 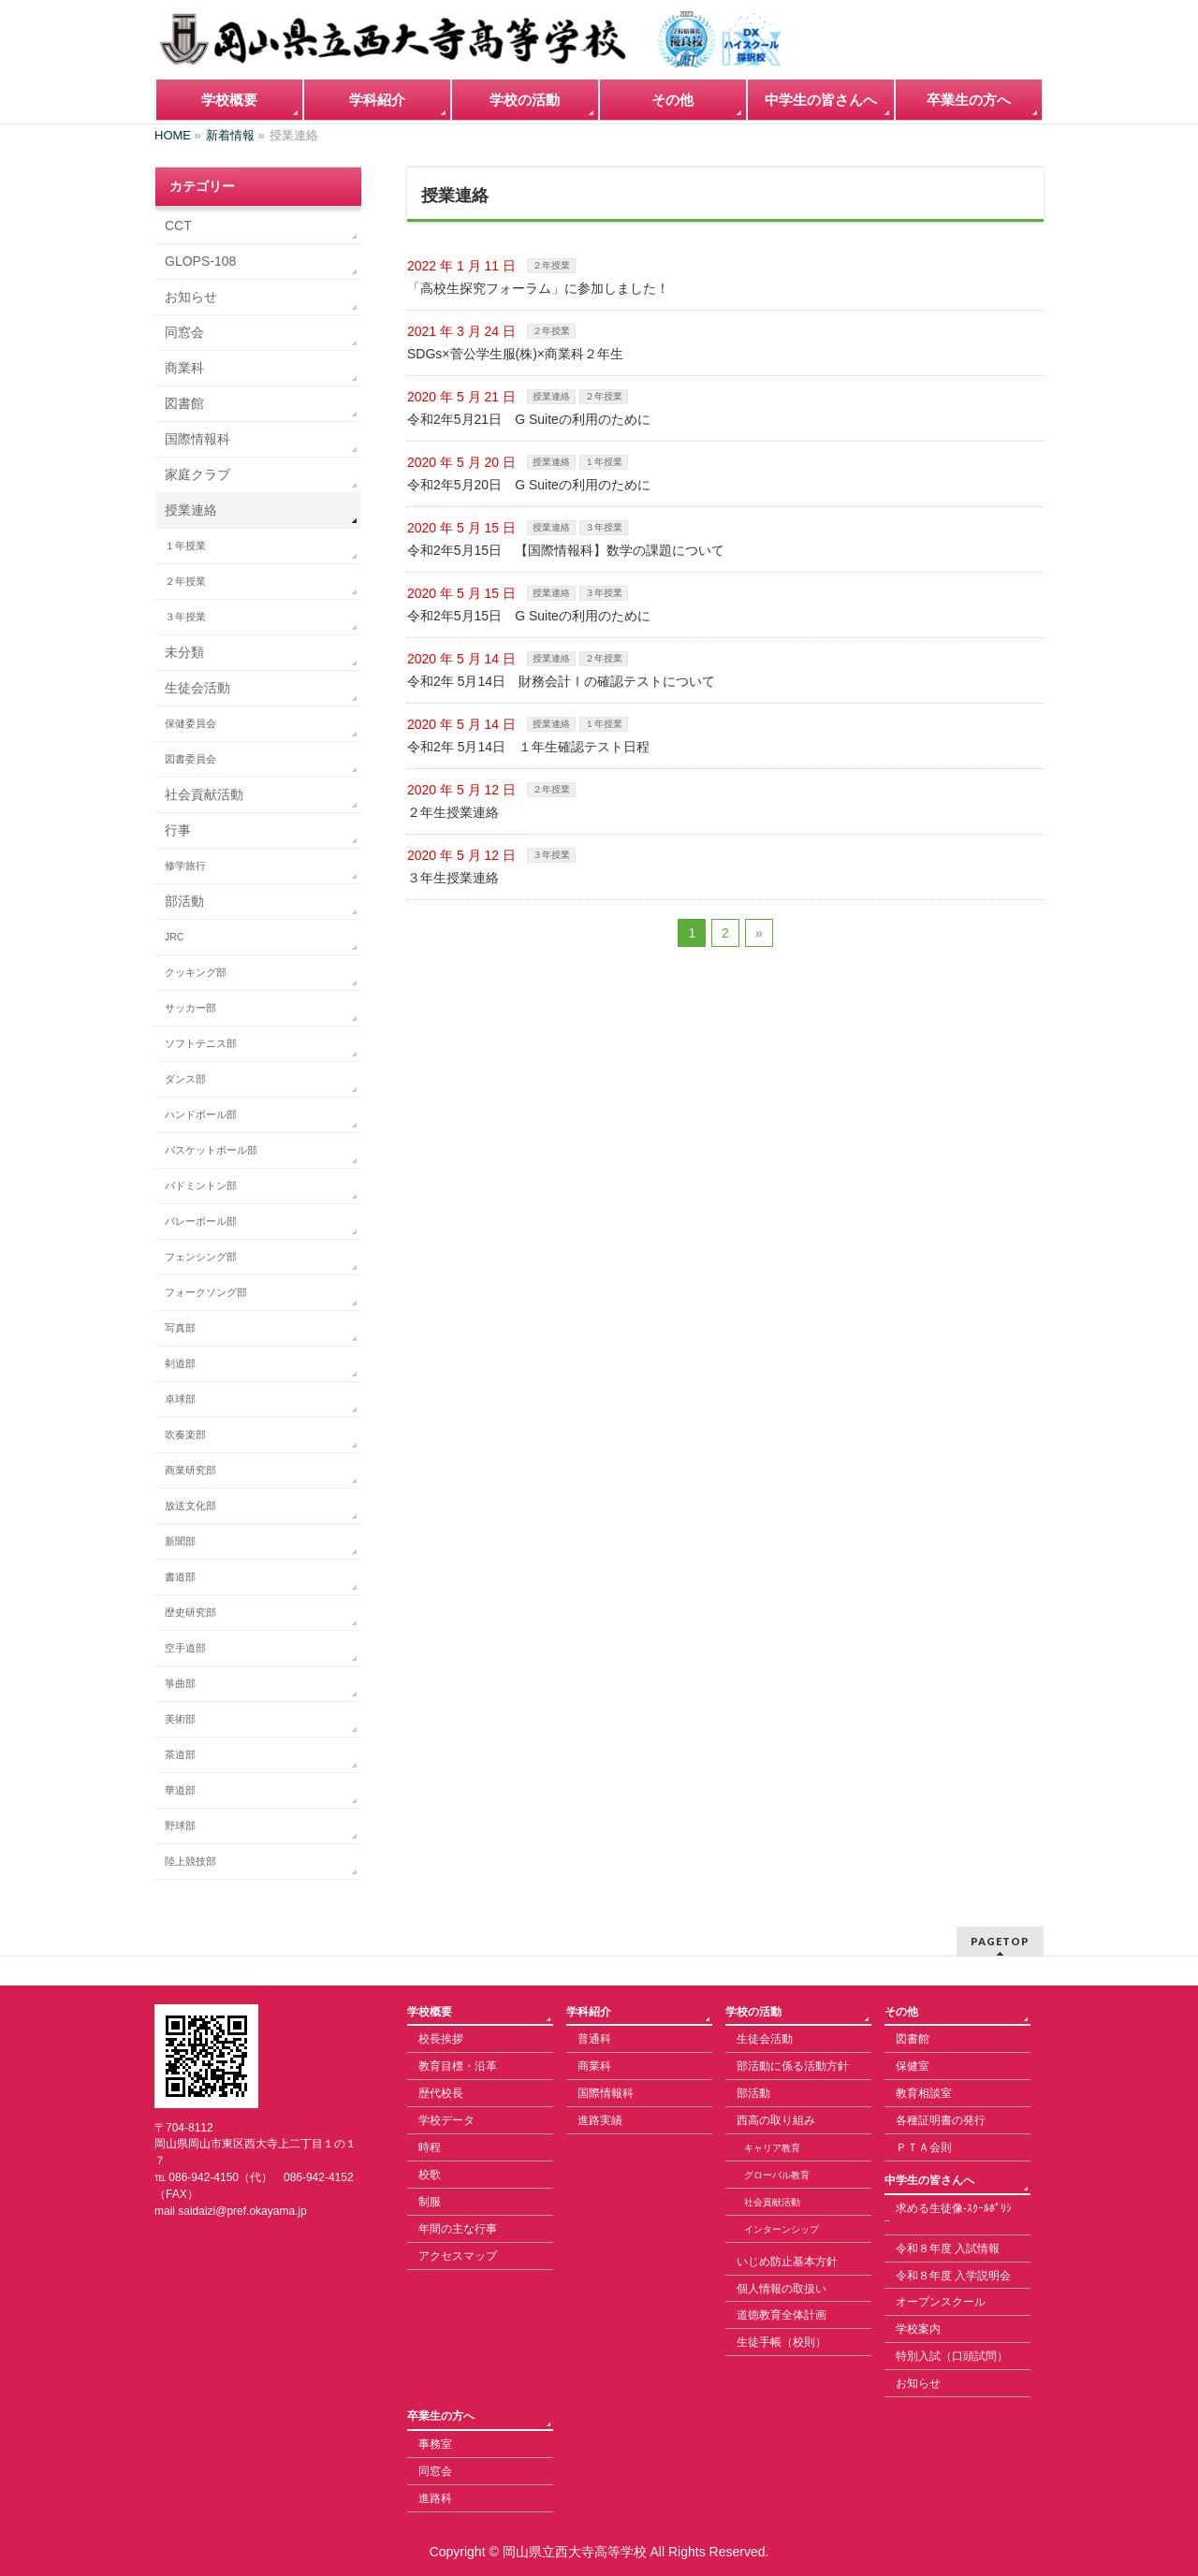 I want to click on グローバル教育, so click(x=777, y=2175).